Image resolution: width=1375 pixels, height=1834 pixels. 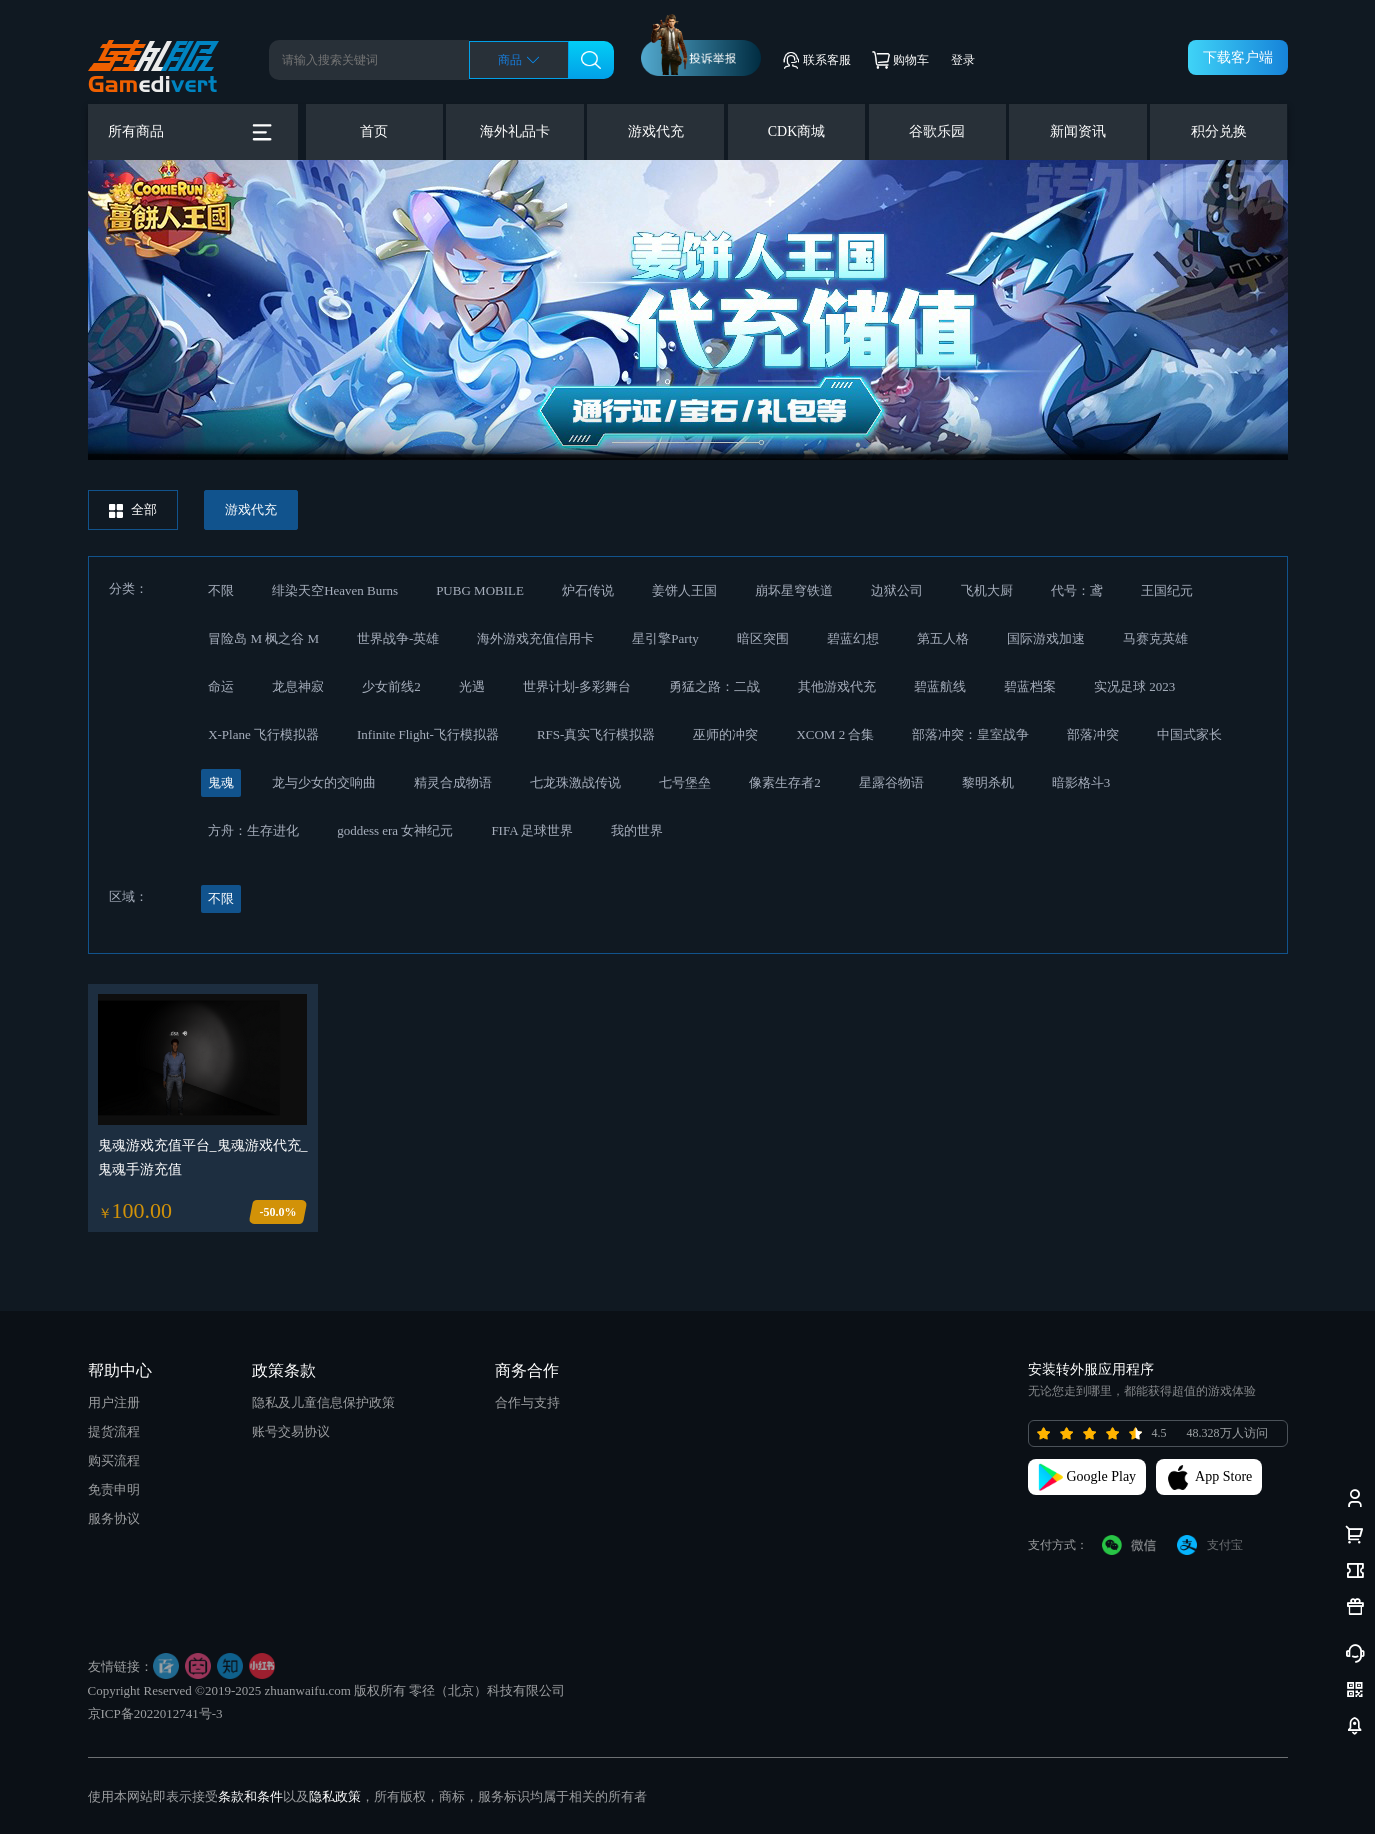 What do you see at coordinates (797, 131) in the screenshot?
I see `CDK商城` at bounding box center [797, 131].